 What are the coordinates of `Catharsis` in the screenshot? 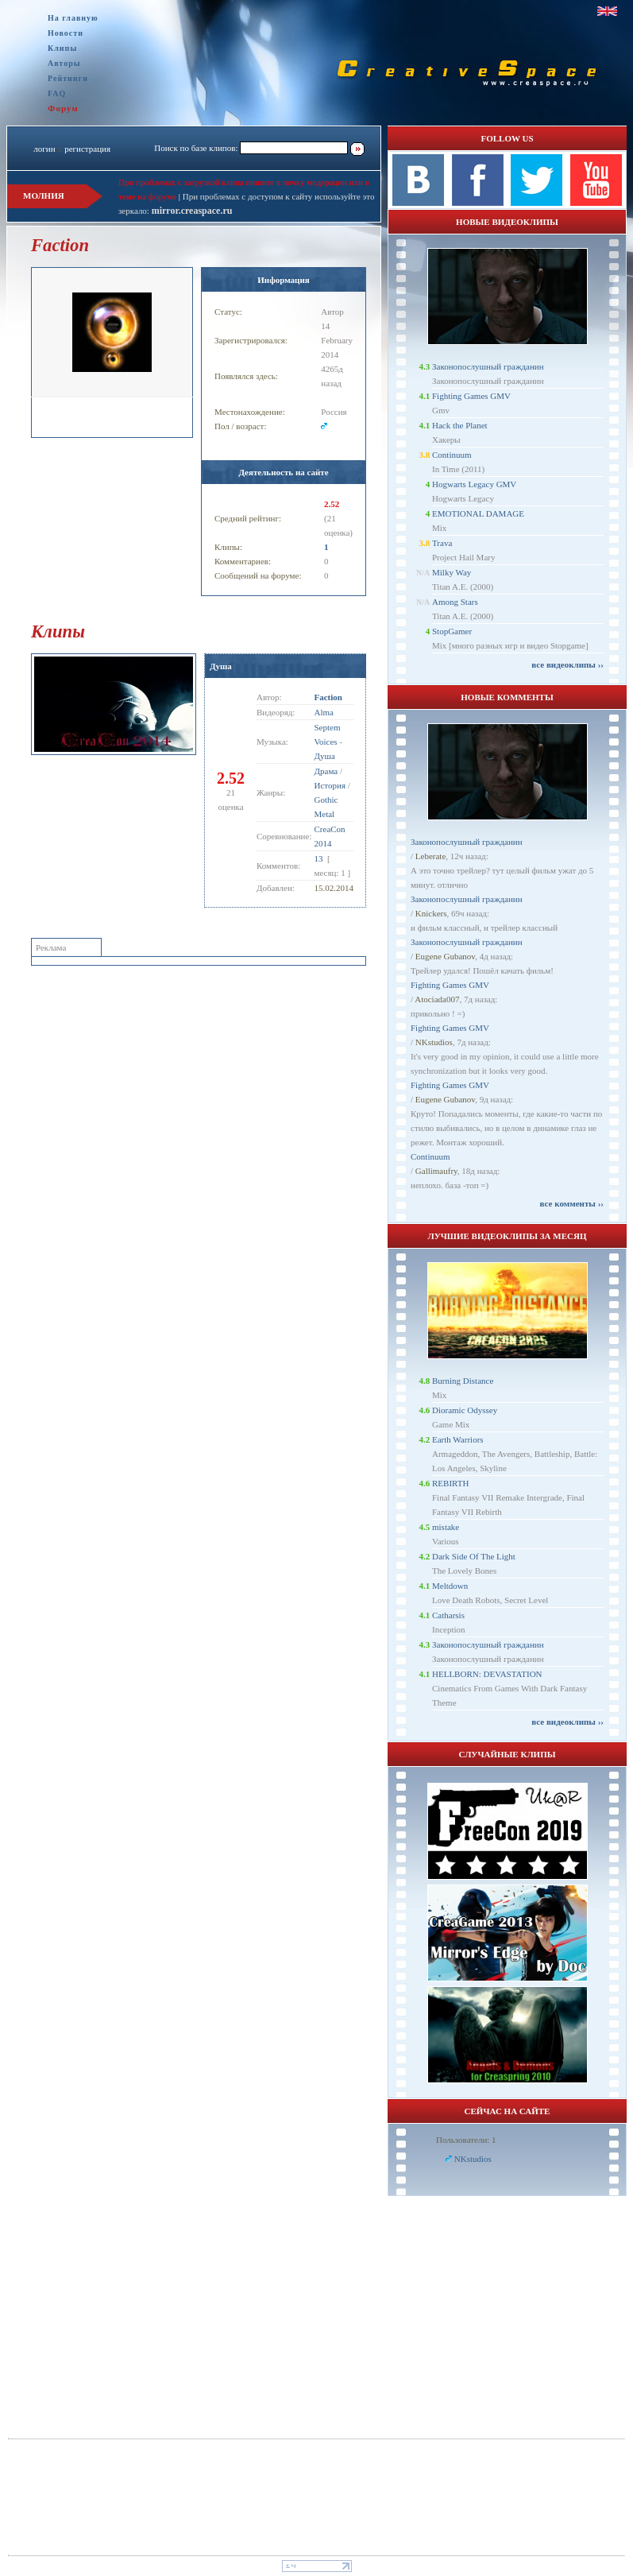 It's located at (448, 1615).